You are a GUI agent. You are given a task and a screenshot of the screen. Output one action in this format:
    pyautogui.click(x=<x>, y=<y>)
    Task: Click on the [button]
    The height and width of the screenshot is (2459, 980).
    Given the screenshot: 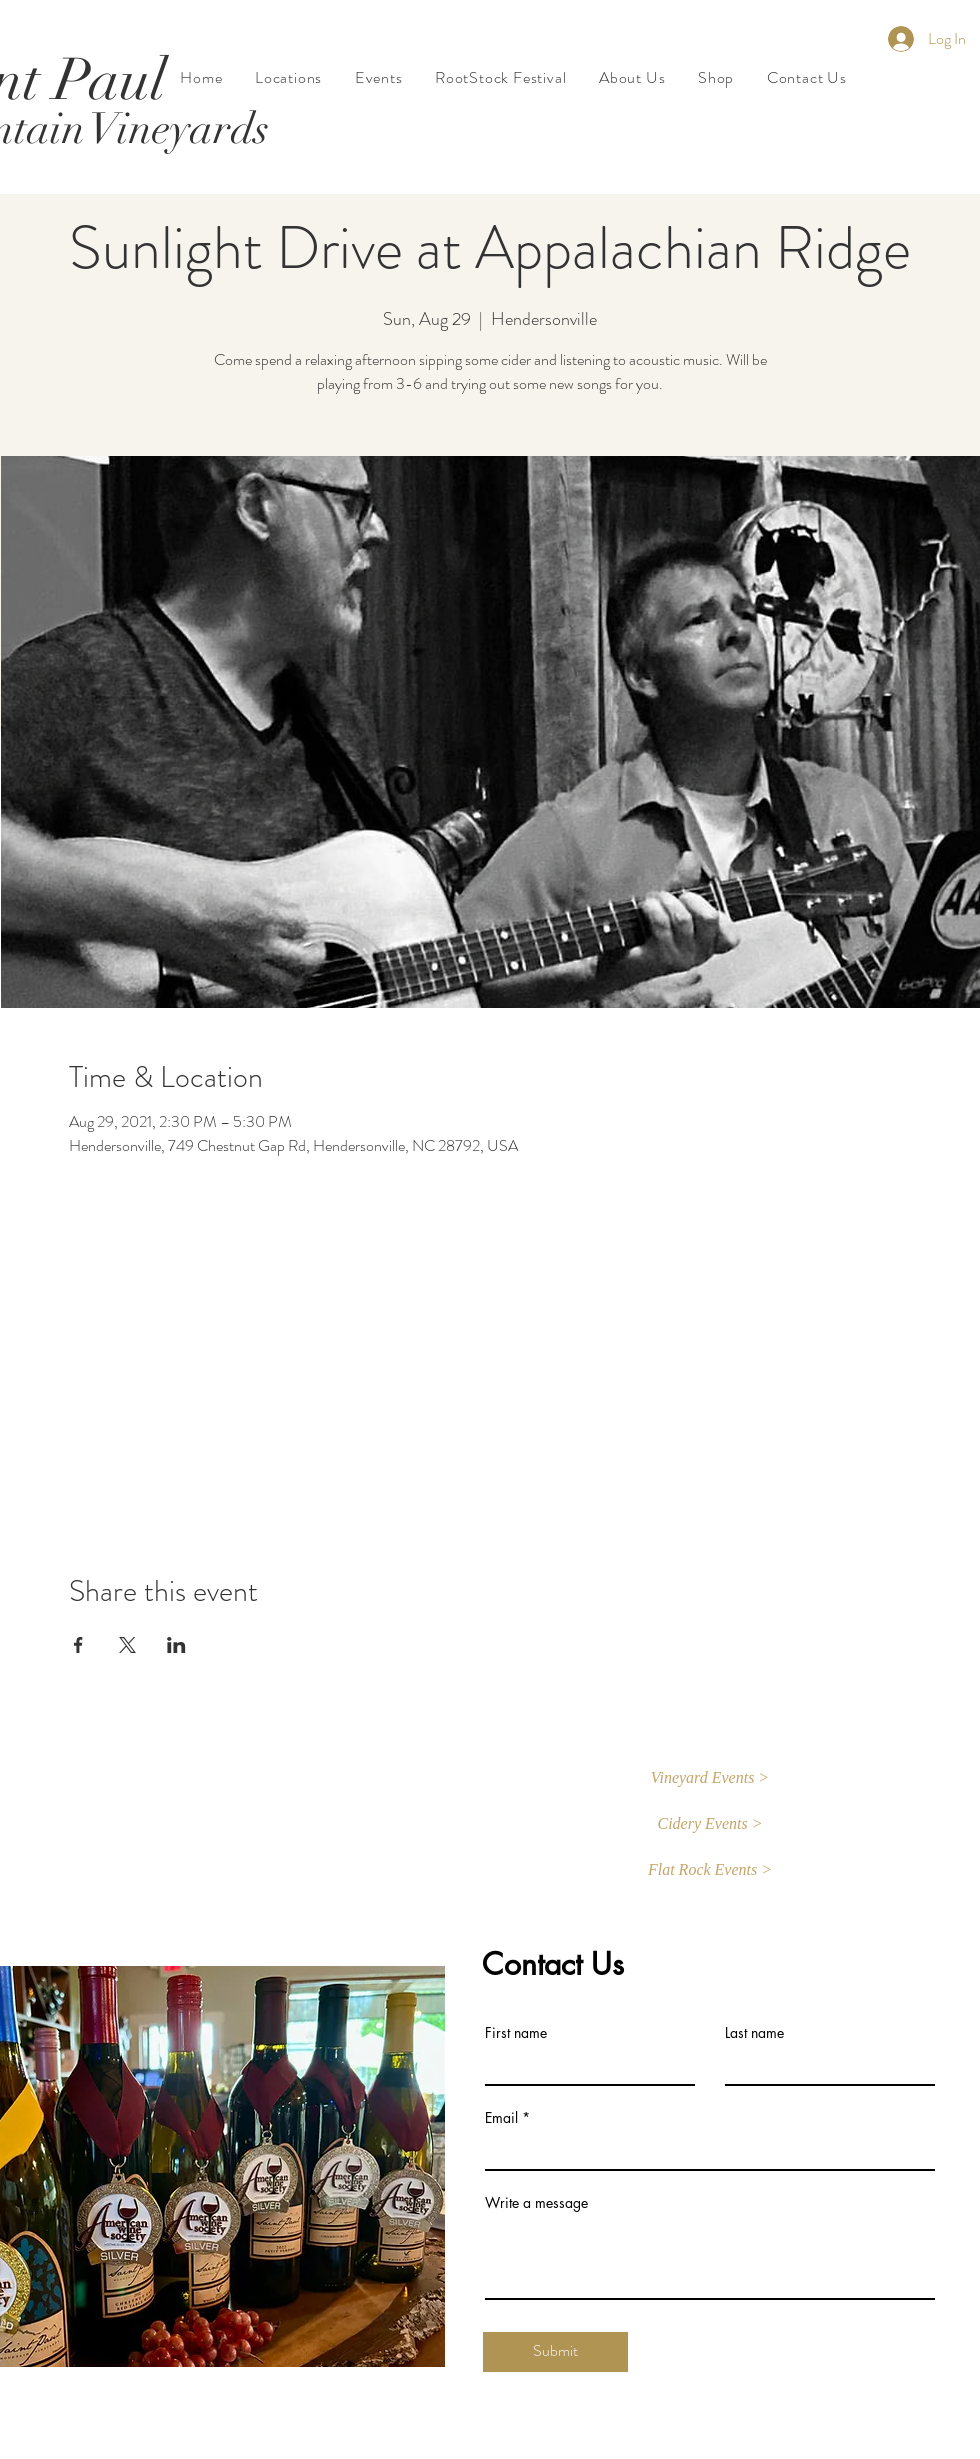 What is the action you would take?
    pyautogui.click(x=710, y=1779)
    